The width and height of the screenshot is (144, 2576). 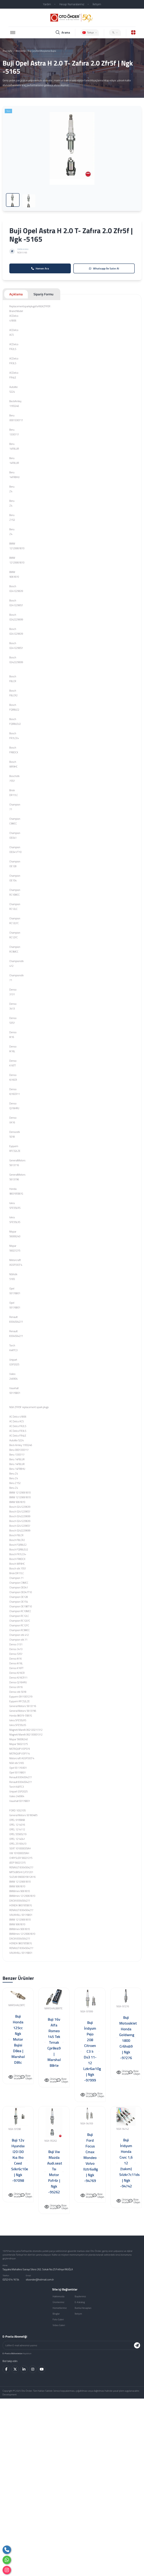 What do you see at coordinates (28, 51) in the screenshot?
I see `Ateşleme - Buji Çeşitleri` at bounding box center [28, 51].